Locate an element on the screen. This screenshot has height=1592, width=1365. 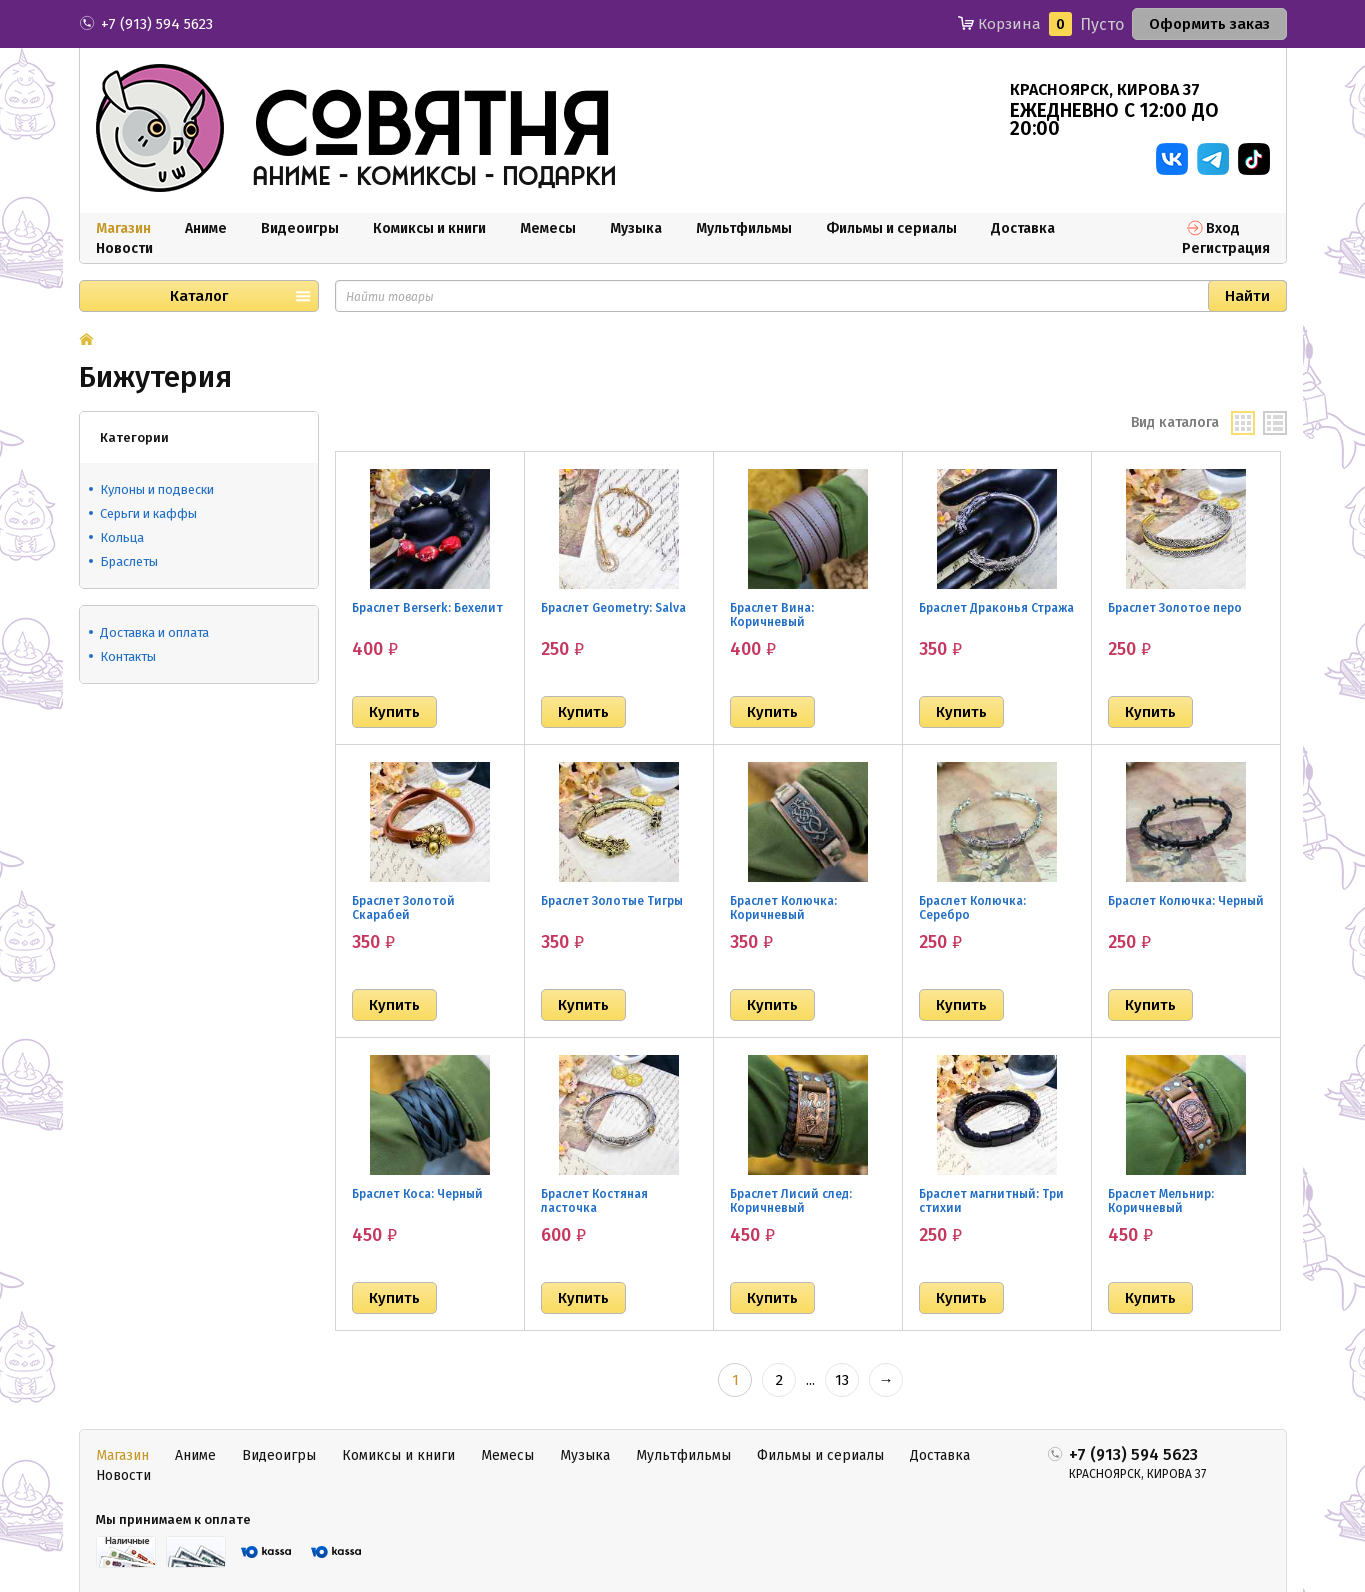
Браслет Золотые Тигры is located at coordinates (612, 901).